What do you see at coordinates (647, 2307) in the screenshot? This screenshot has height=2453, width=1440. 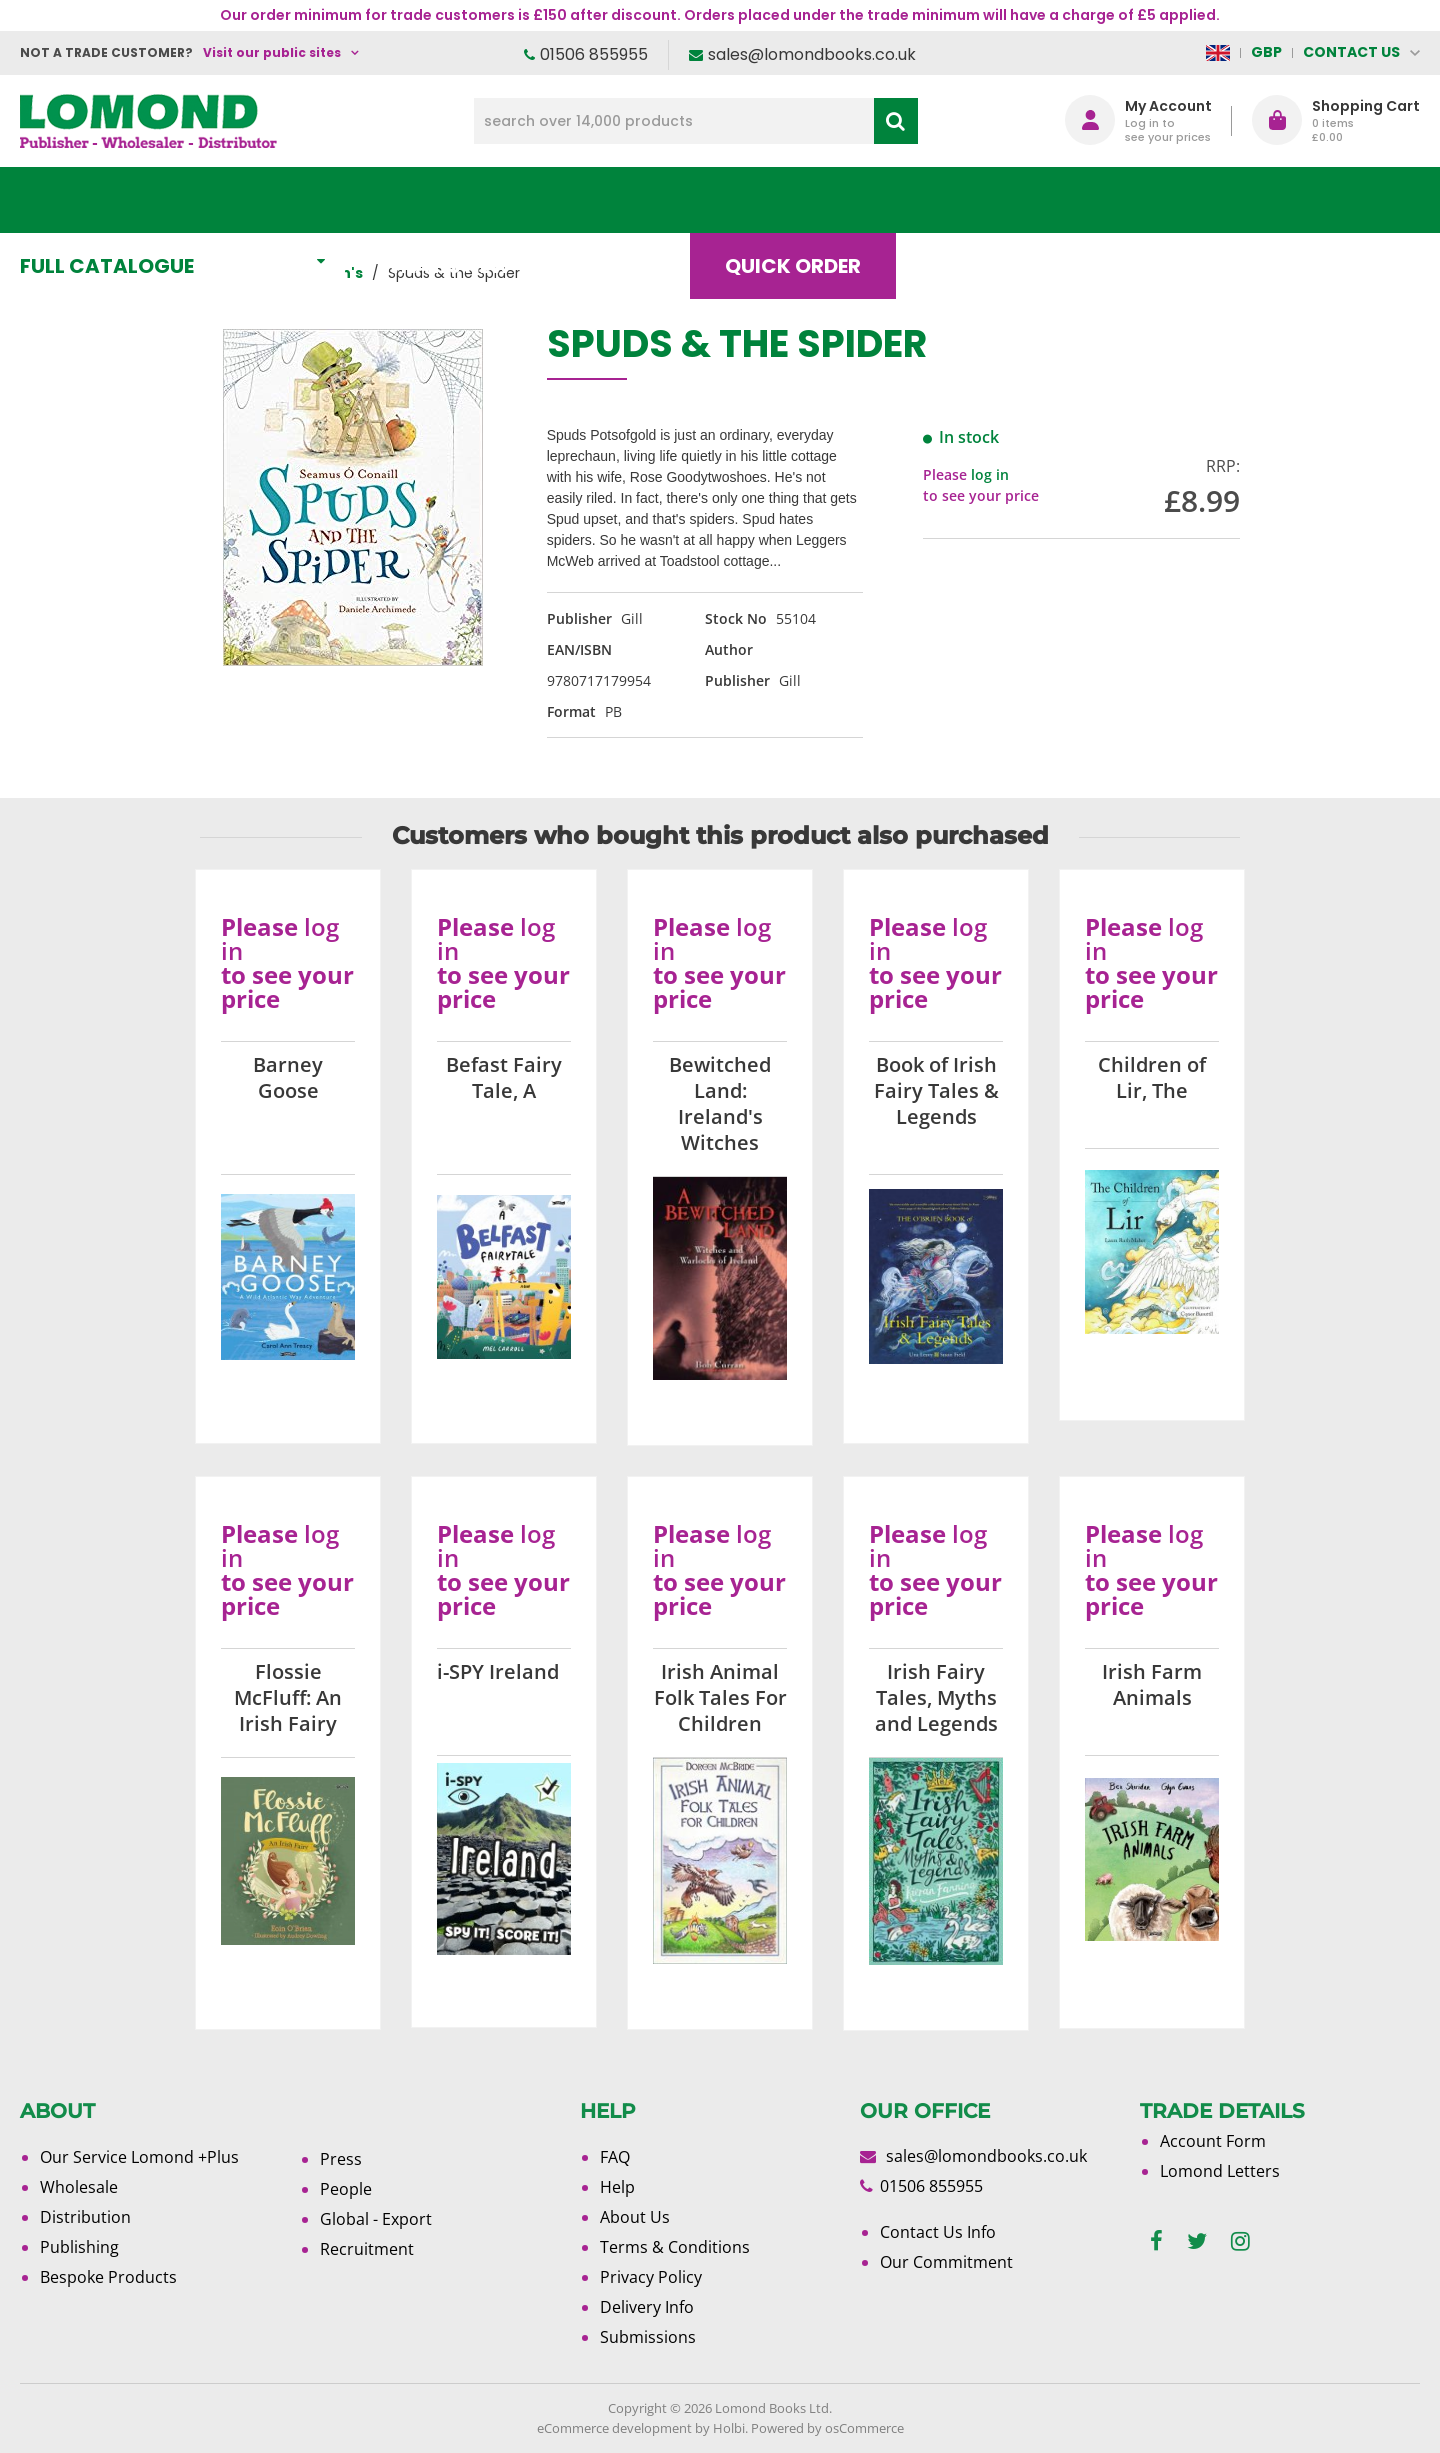 I see `Delivery Info` at bounding box center [647, 2307].